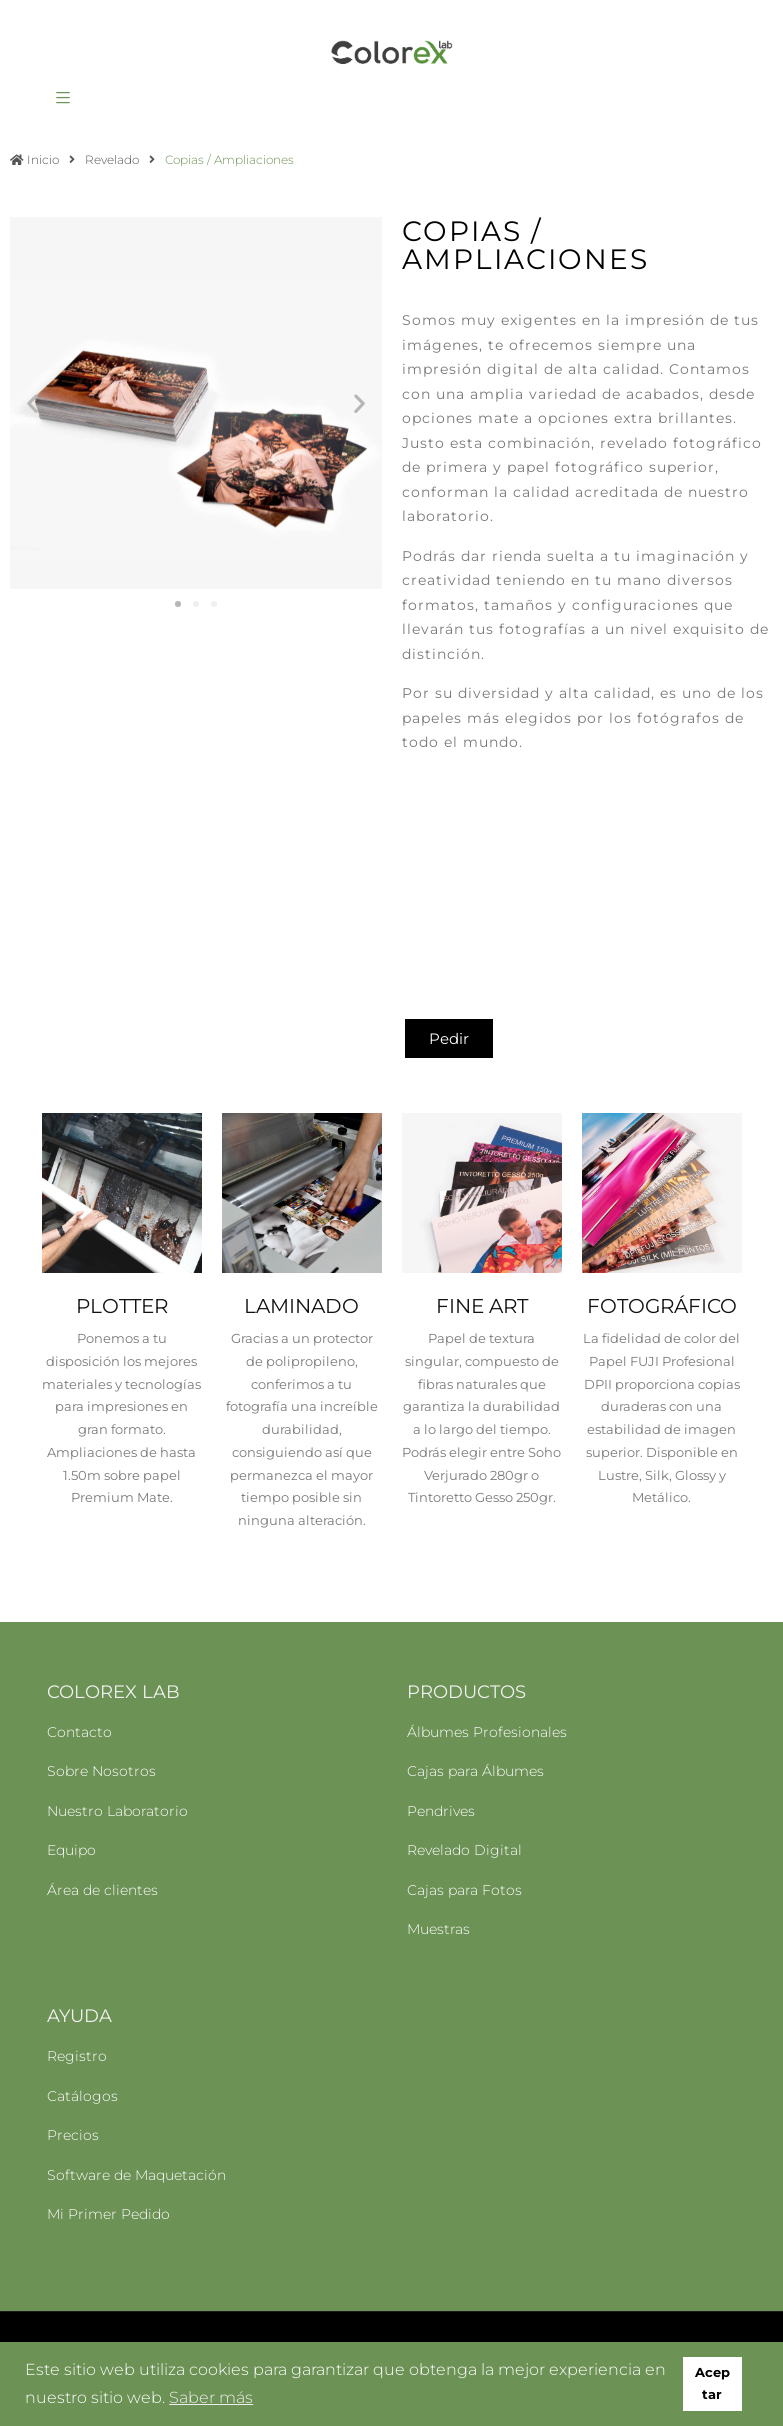 The height and width of the screenshot is (2426, 783). What do you see at coordinates (211, 2397) in the screenshot?
I see `Saber más [button]` at bounding box center [211, 2397].